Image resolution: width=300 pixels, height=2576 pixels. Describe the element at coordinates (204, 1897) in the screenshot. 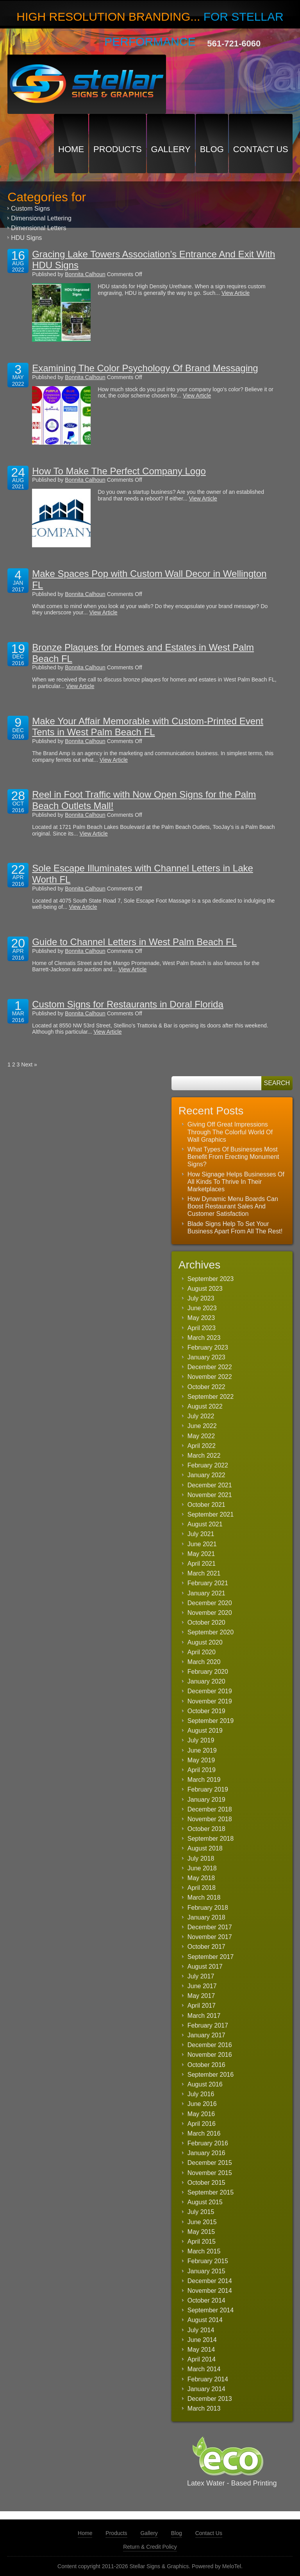

I see `March 2018` at that location.